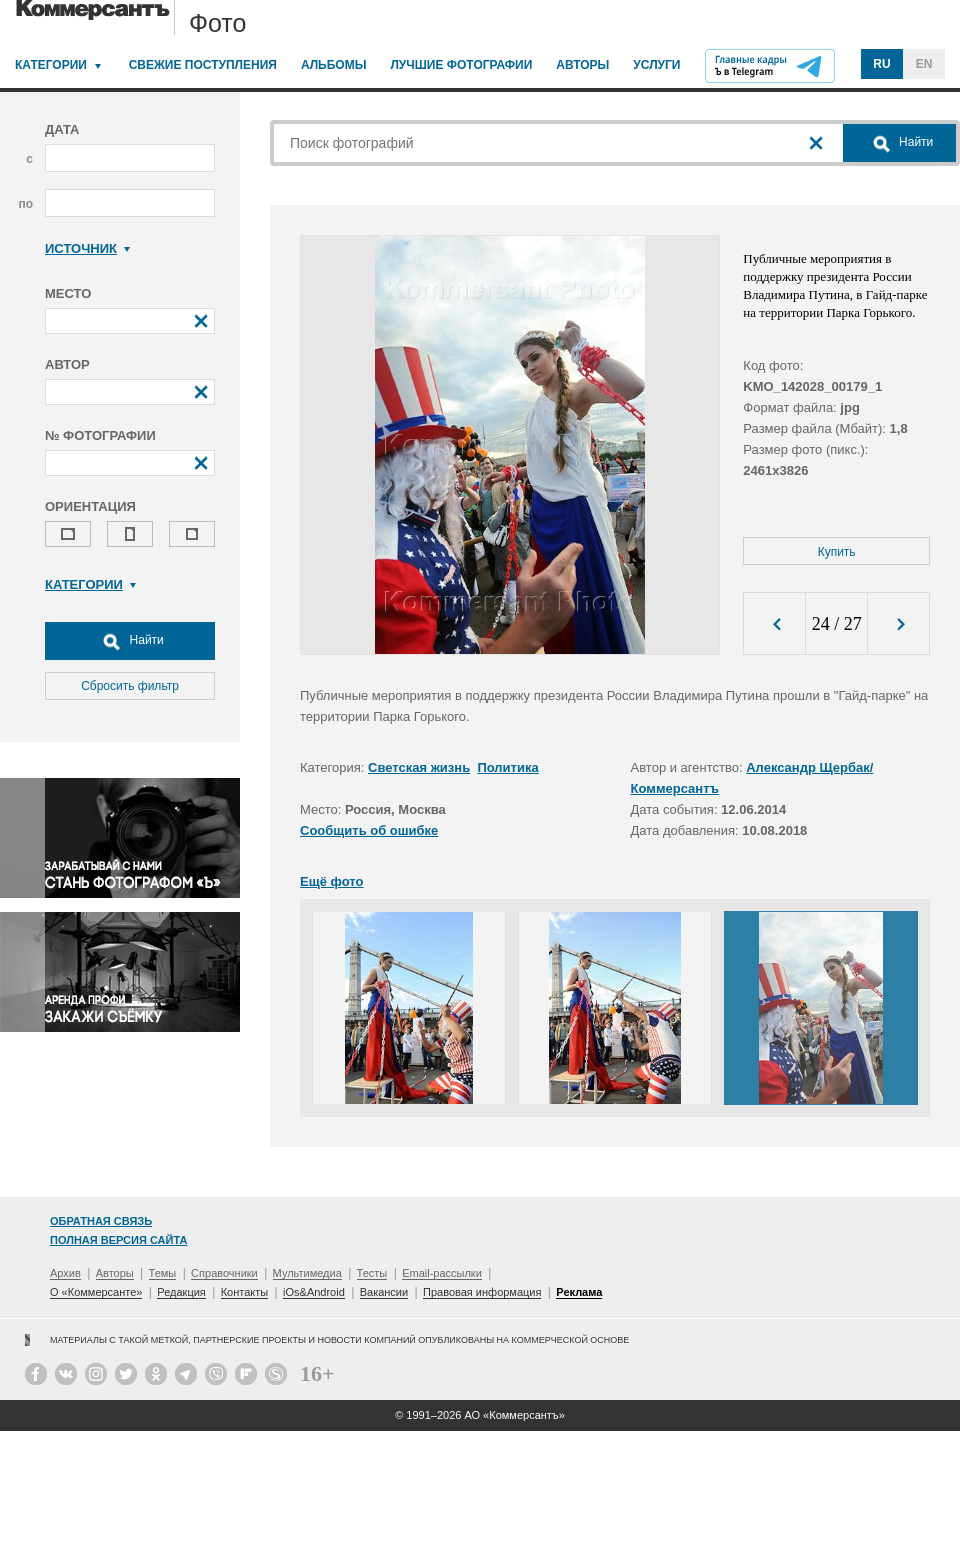 The height and width of the screenshot is (1546, 960). What do you see at coordinates (118, 1240) in the screenshot?
I see `Полная версия сайта` at bounding box center [118, 1240].